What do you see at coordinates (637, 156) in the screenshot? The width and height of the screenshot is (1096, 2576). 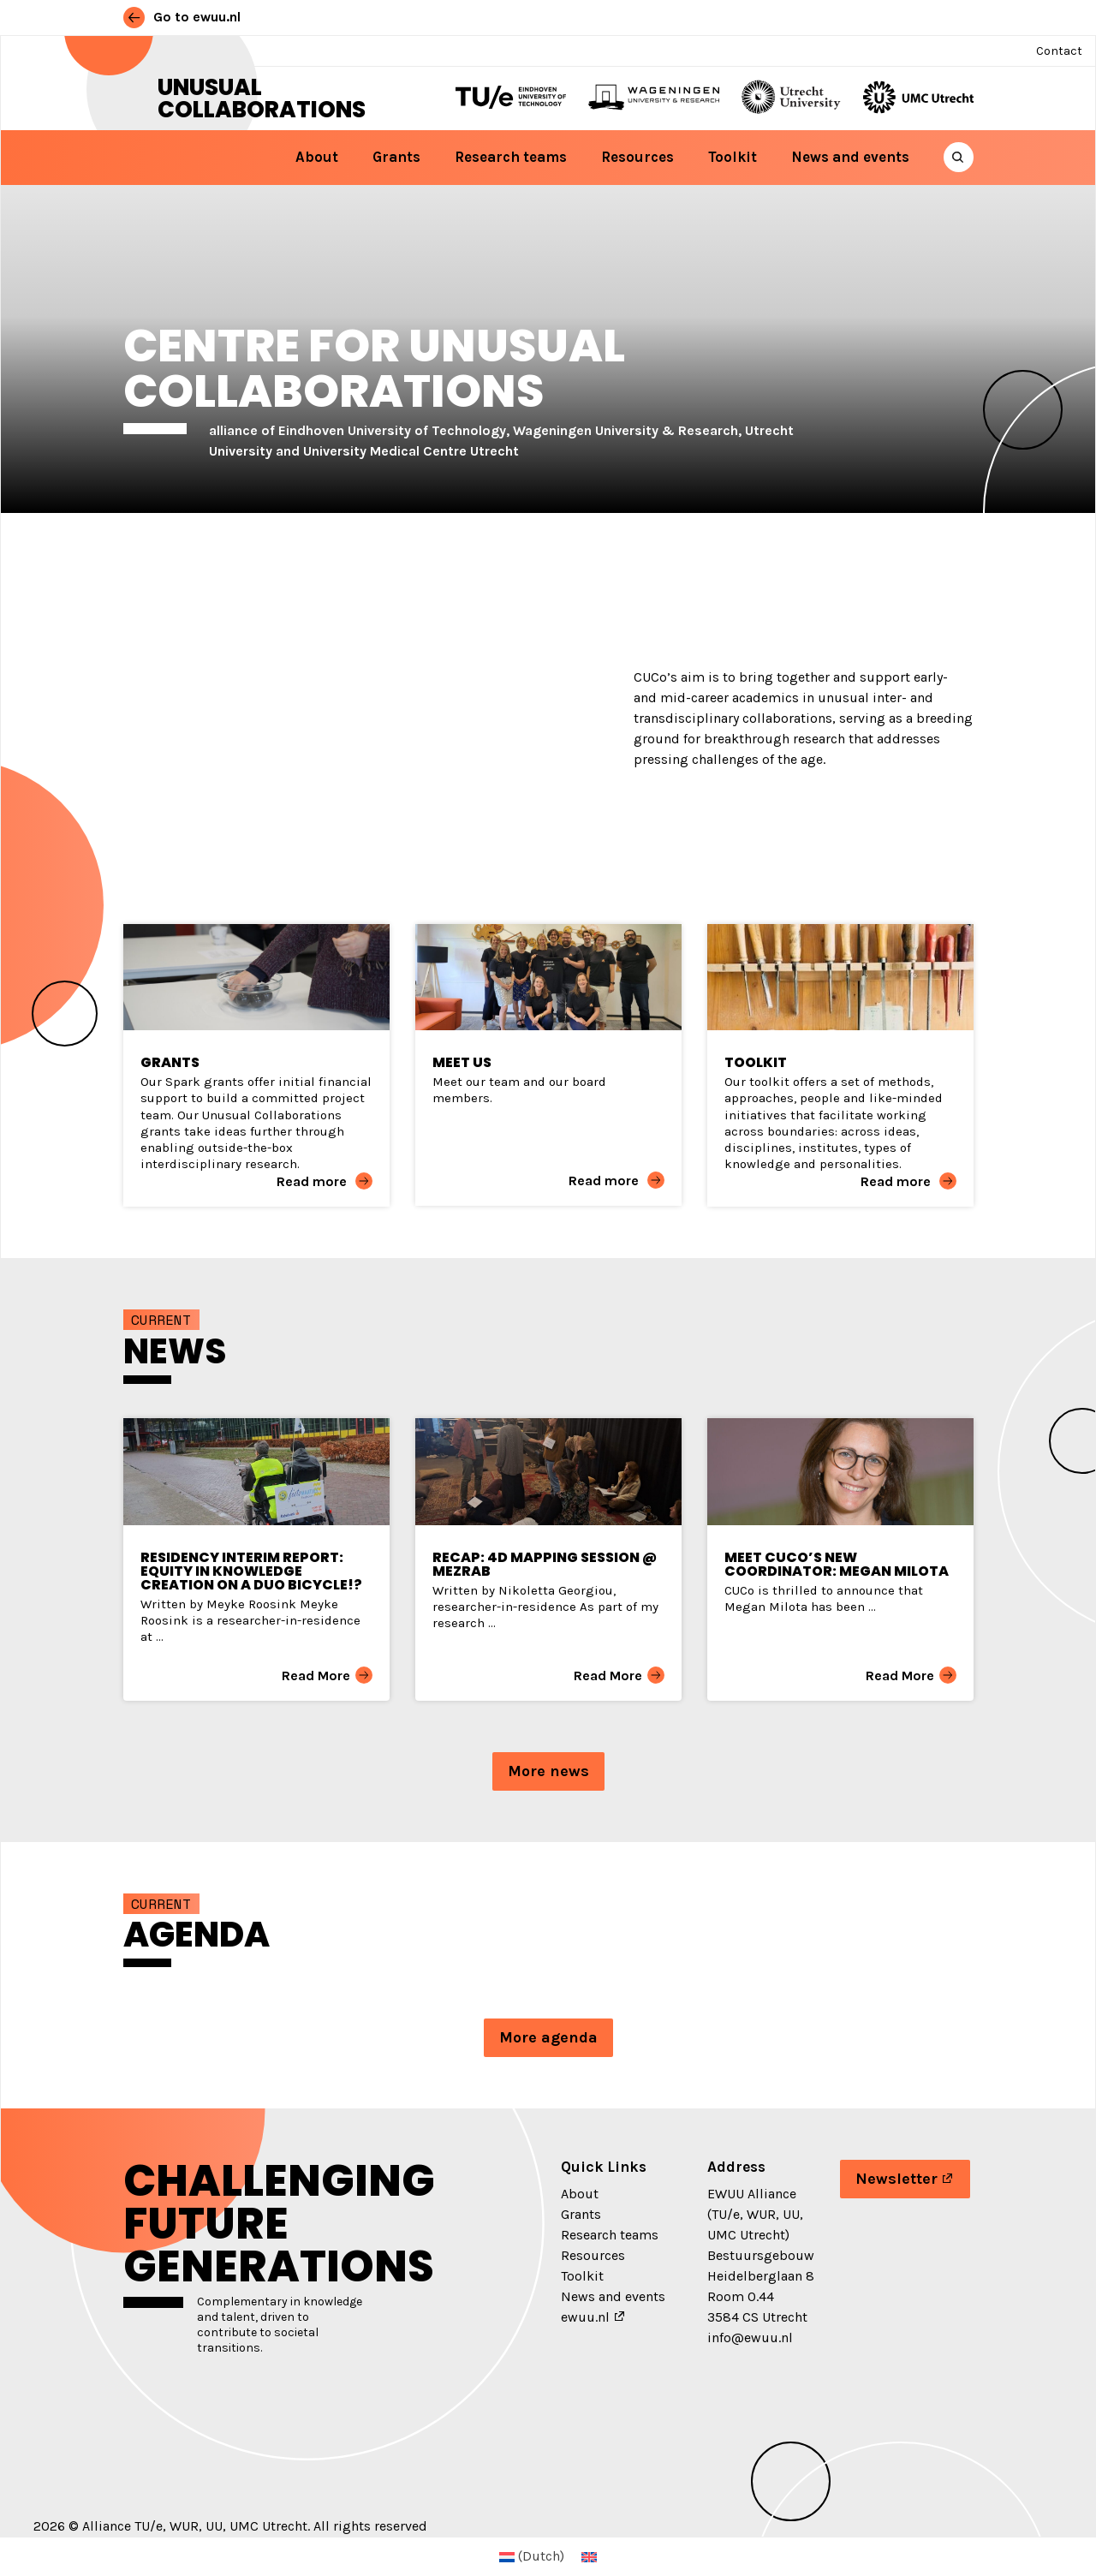 I see `Resources` at bounding box center [637, 156].